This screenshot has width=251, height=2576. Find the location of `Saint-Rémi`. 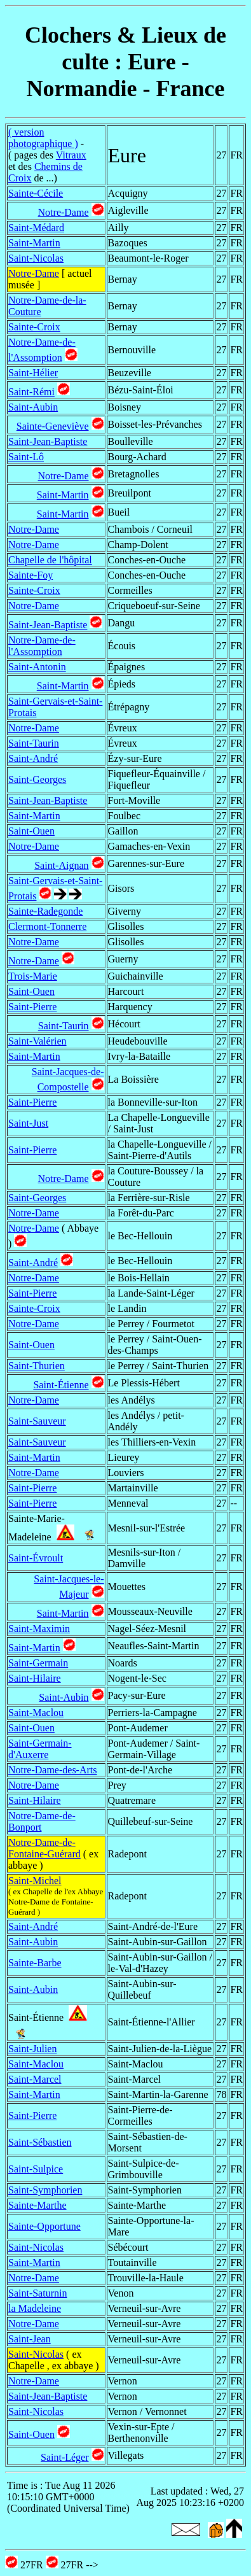

Saint-Rémi is located at coordinates (31, 391).